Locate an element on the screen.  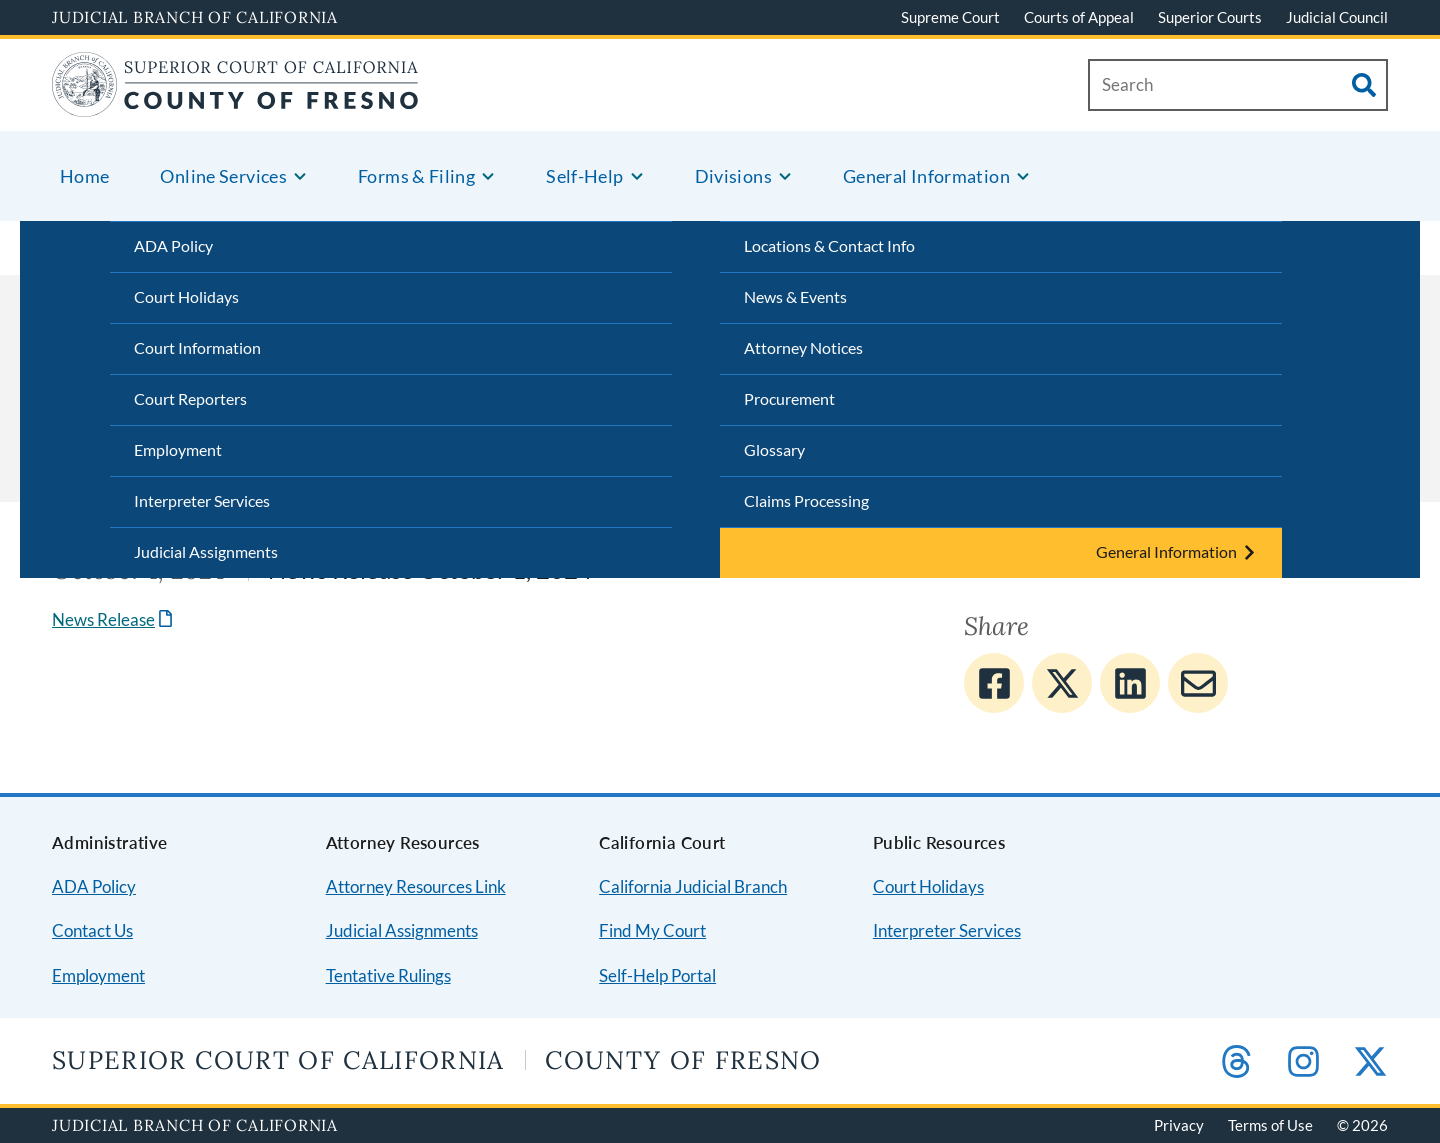
ADA Policy is located at coordinates (173, 245).